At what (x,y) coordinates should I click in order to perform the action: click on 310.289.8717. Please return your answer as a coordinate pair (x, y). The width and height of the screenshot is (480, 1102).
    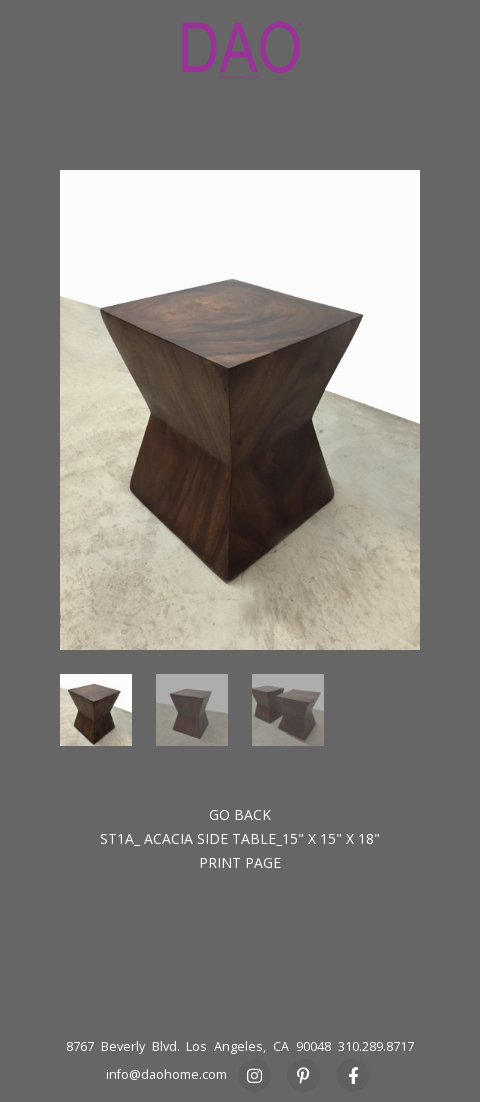
    Looking at the image, I should click on (376, 1046).